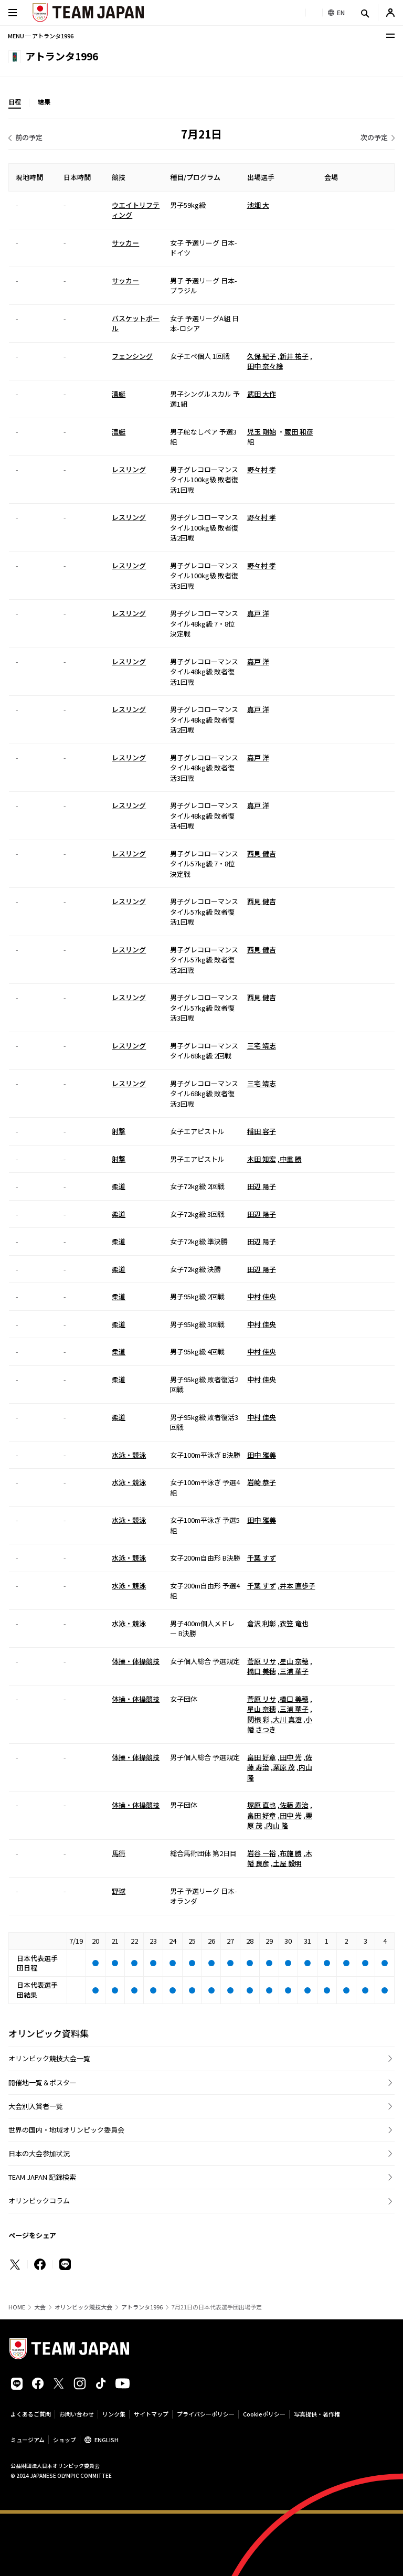  What do you see at coordinates (294, 356) in the screenshot?
I see `新井 祐子` at bounding box center [294, 356].